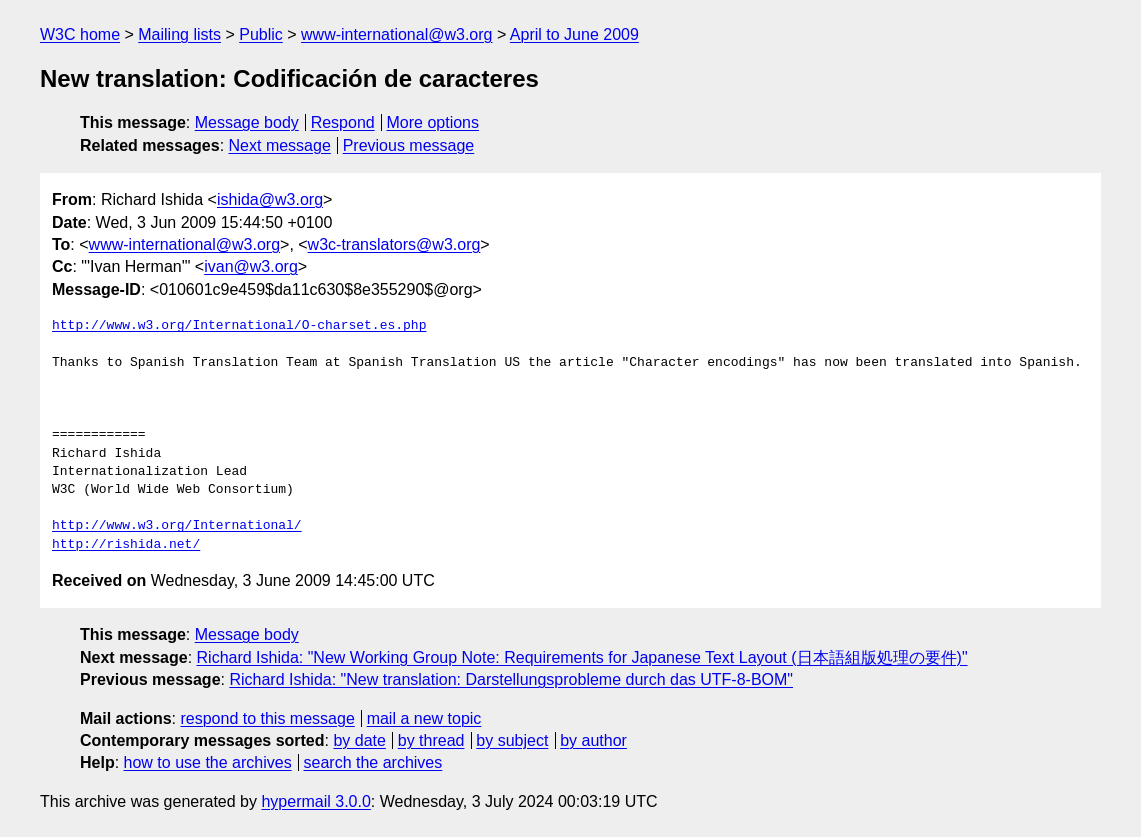  What do you see at coordinates (424, 718) in the screenshot?
I see `mail a new topic` at bounding box center [424, 718].